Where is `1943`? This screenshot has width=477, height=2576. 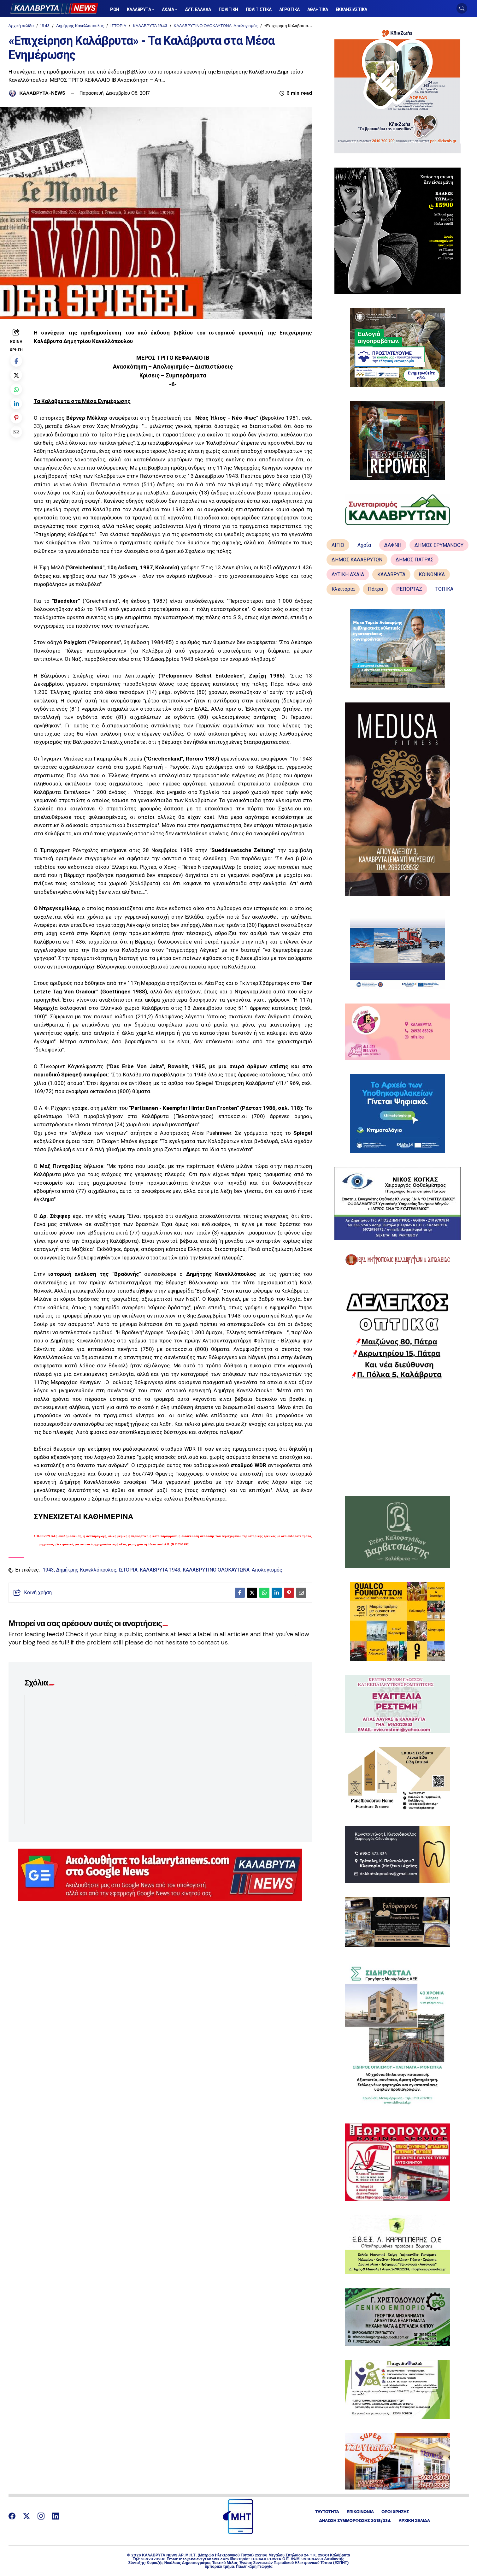
1943 is located at coordinates (45, 25).